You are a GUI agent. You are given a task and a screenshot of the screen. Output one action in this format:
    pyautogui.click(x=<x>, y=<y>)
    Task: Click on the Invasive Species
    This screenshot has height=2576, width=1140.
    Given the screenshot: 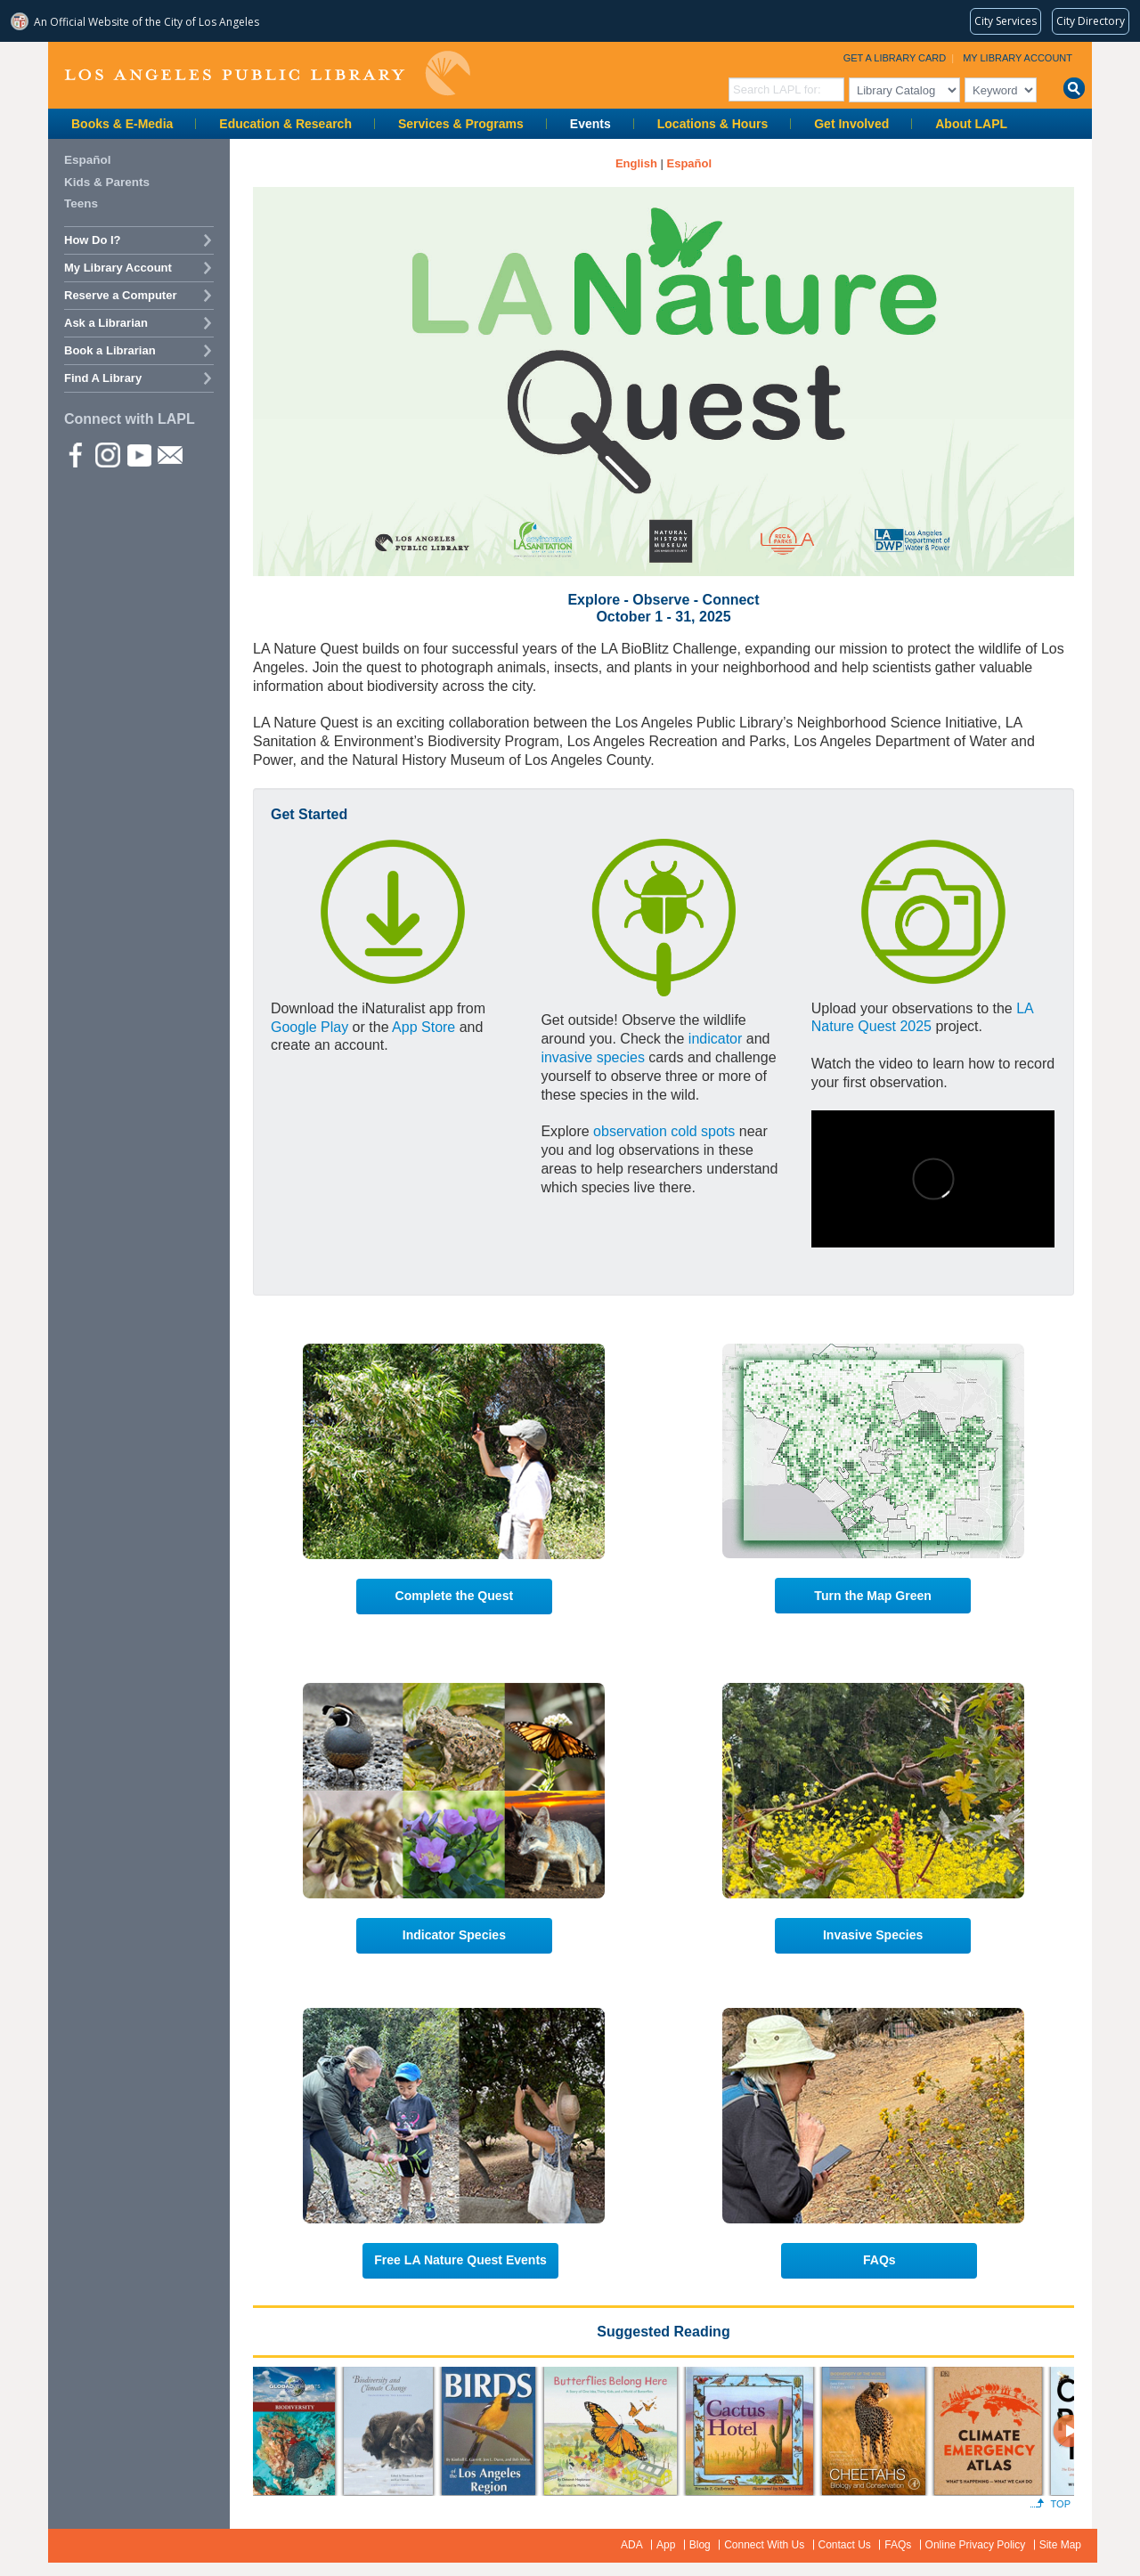 What is the action you would take?
    pyautogui.click(x=873, y=1935)
    